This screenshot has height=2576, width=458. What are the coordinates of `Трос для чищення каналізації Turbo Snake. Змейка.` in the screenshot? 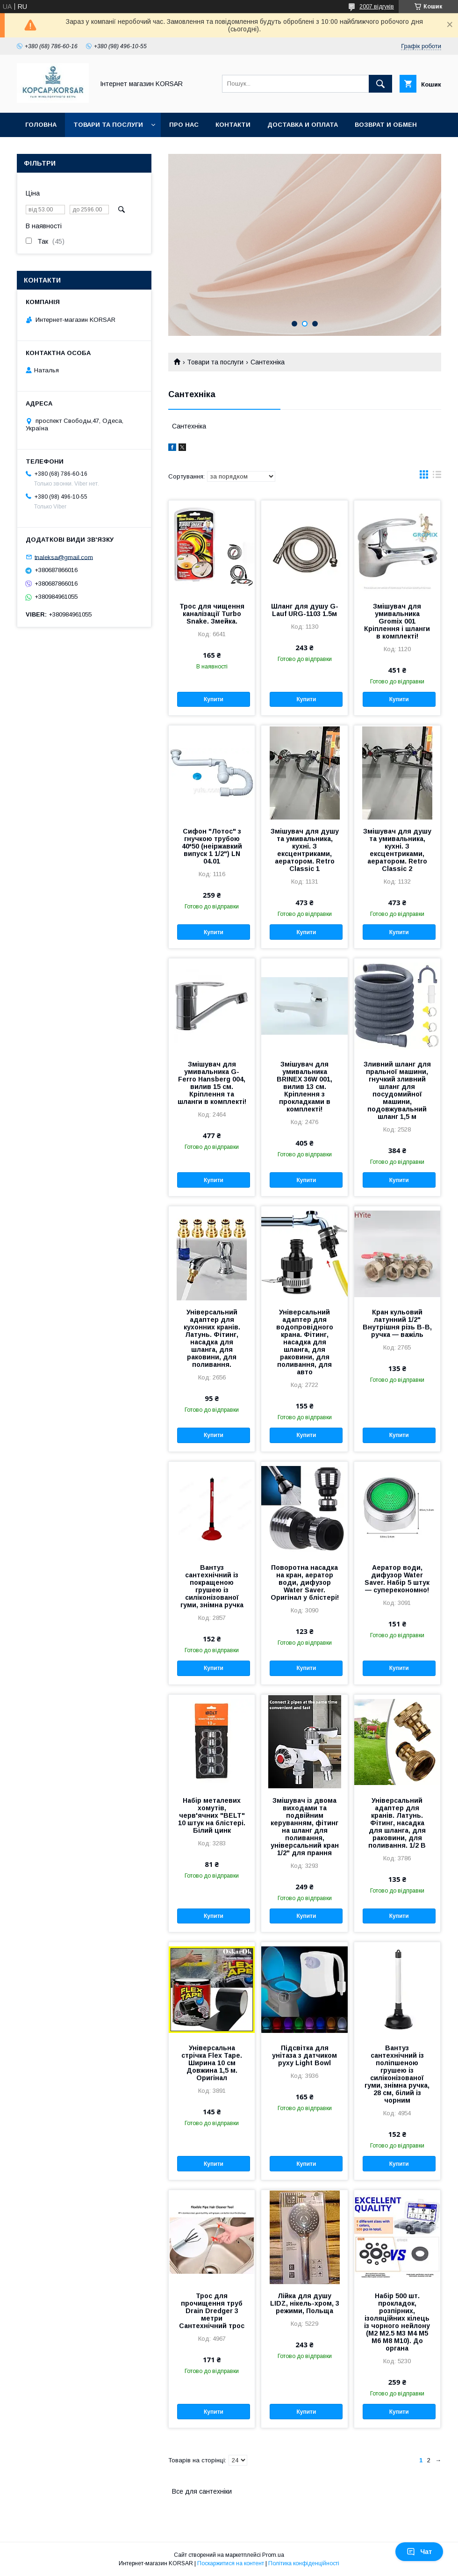 It's located at (211, 613).